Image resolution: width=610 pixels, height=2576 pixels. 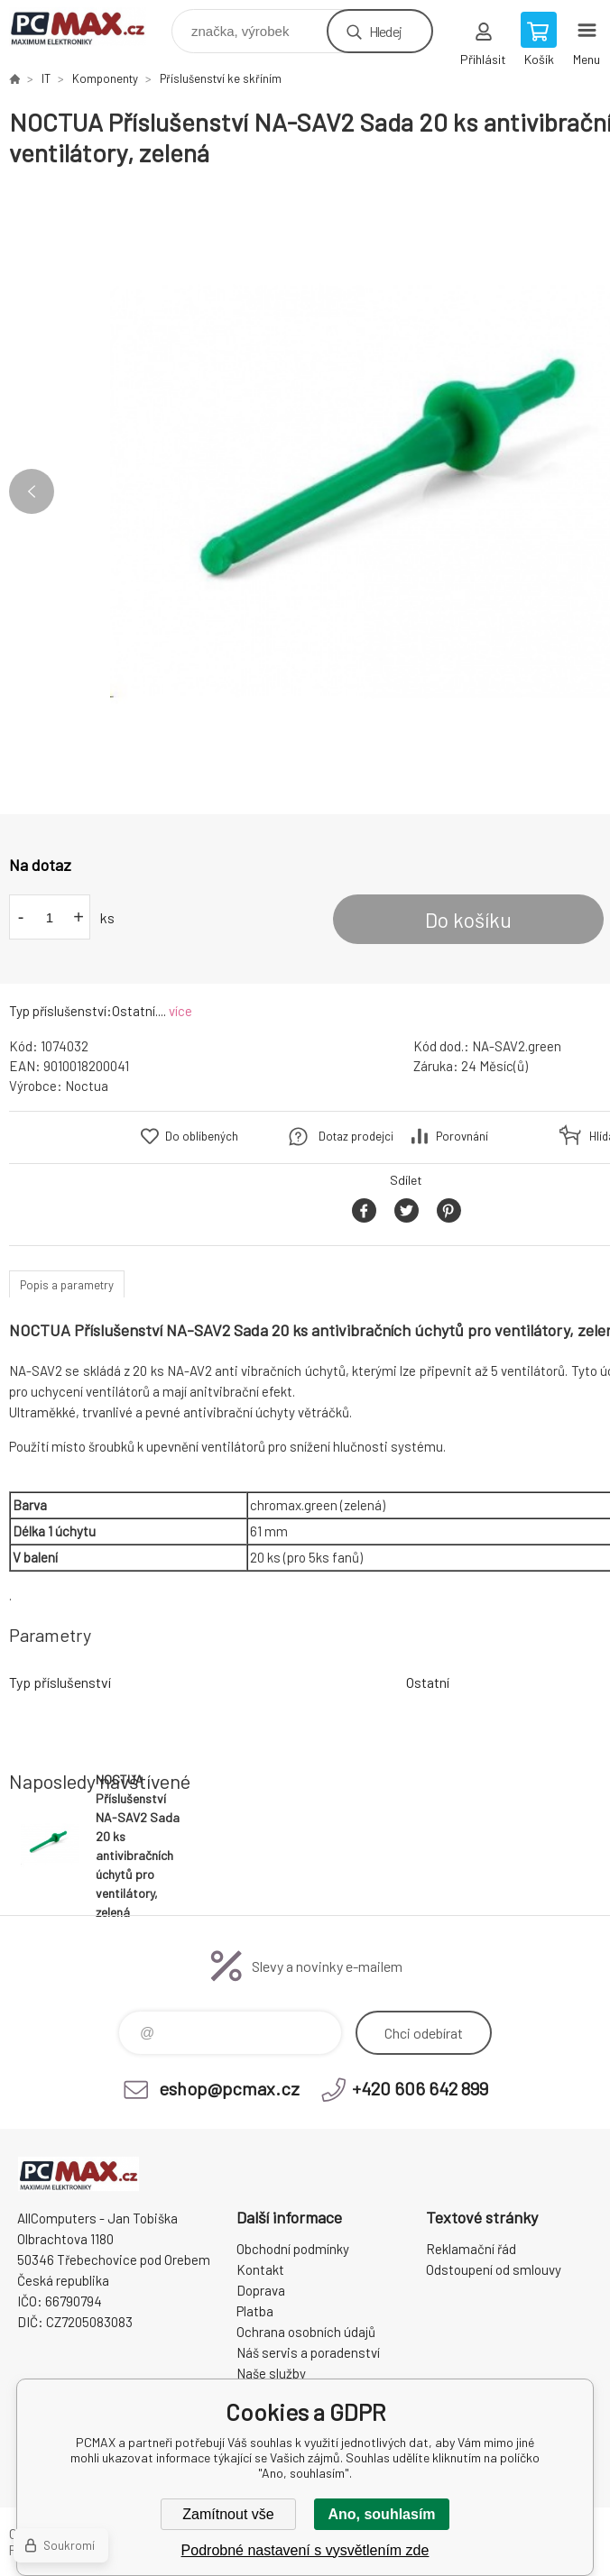 What do you see at coordinates (462, 1136) in the screenshot?
I see `Porovnání` at bounding box center [462, 1136].